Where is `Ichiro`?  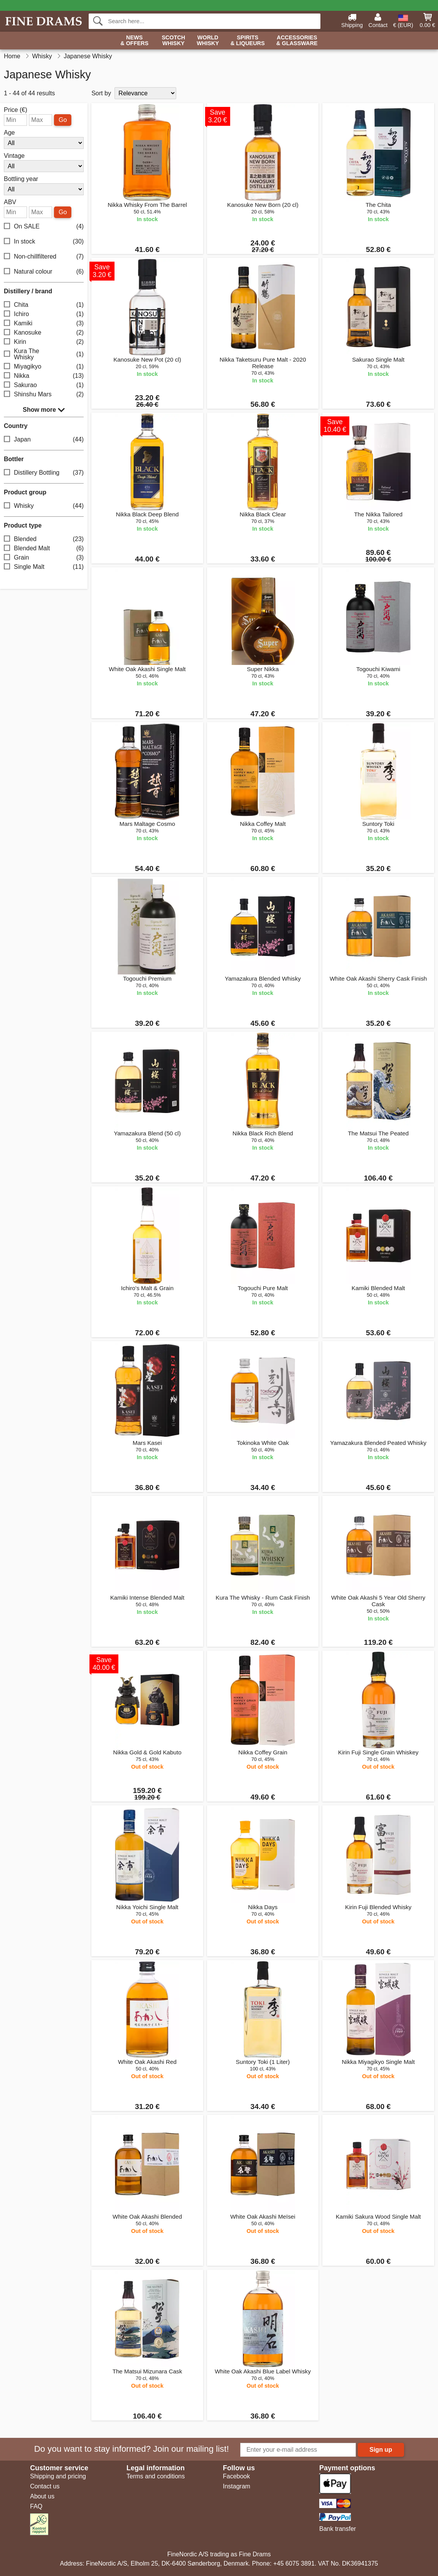 Ichiro is located at coordinates (44, 314).